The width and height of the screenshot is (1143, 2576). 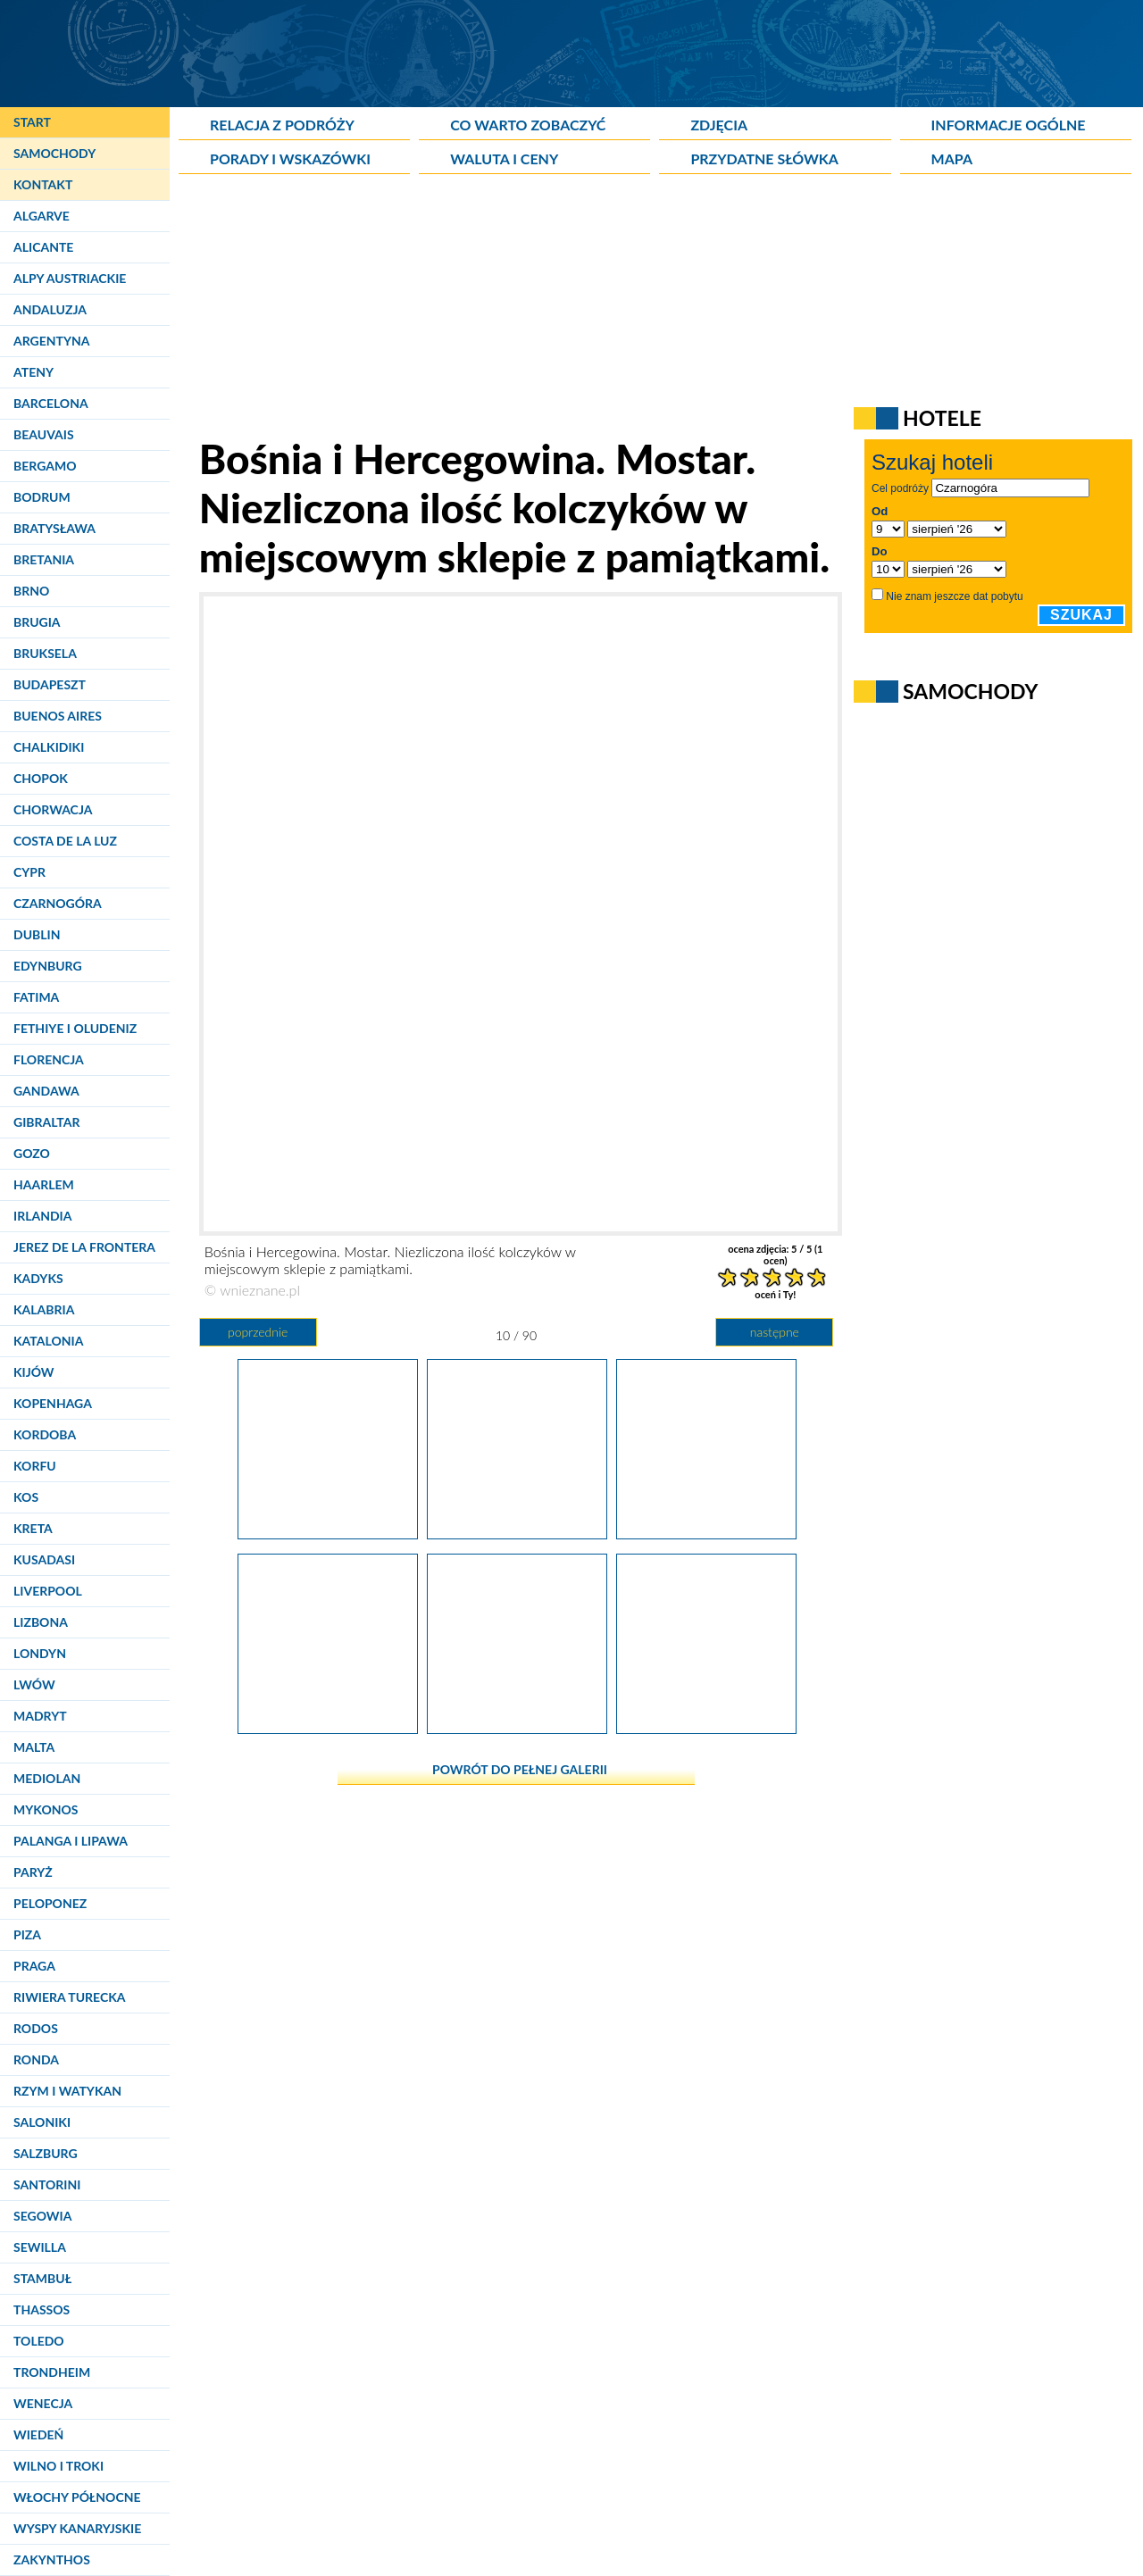 I want to click on [Bośnia i Hercegowina. Mostar. Nie brakuje śmiałków skaczących w wody Neretwy.], so click(x=706, y=1532).